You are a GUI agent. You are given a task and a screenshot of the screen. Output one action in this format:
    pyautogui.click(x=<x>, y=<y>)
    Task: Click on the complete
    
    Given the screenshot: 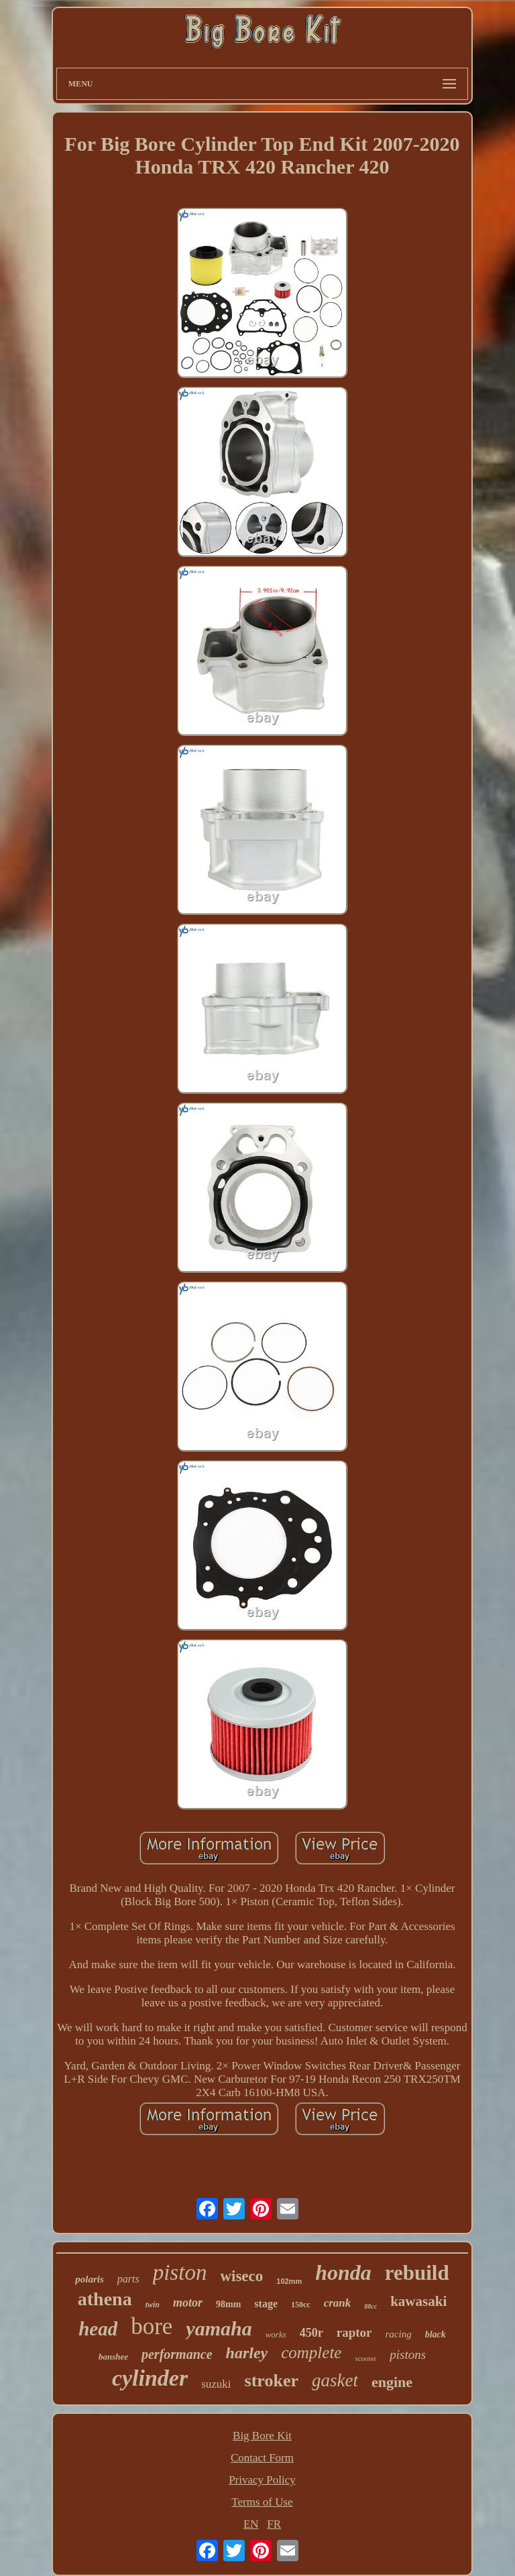 What is the action you would take?
    pyautogui.click(x=311, y=2352)
    